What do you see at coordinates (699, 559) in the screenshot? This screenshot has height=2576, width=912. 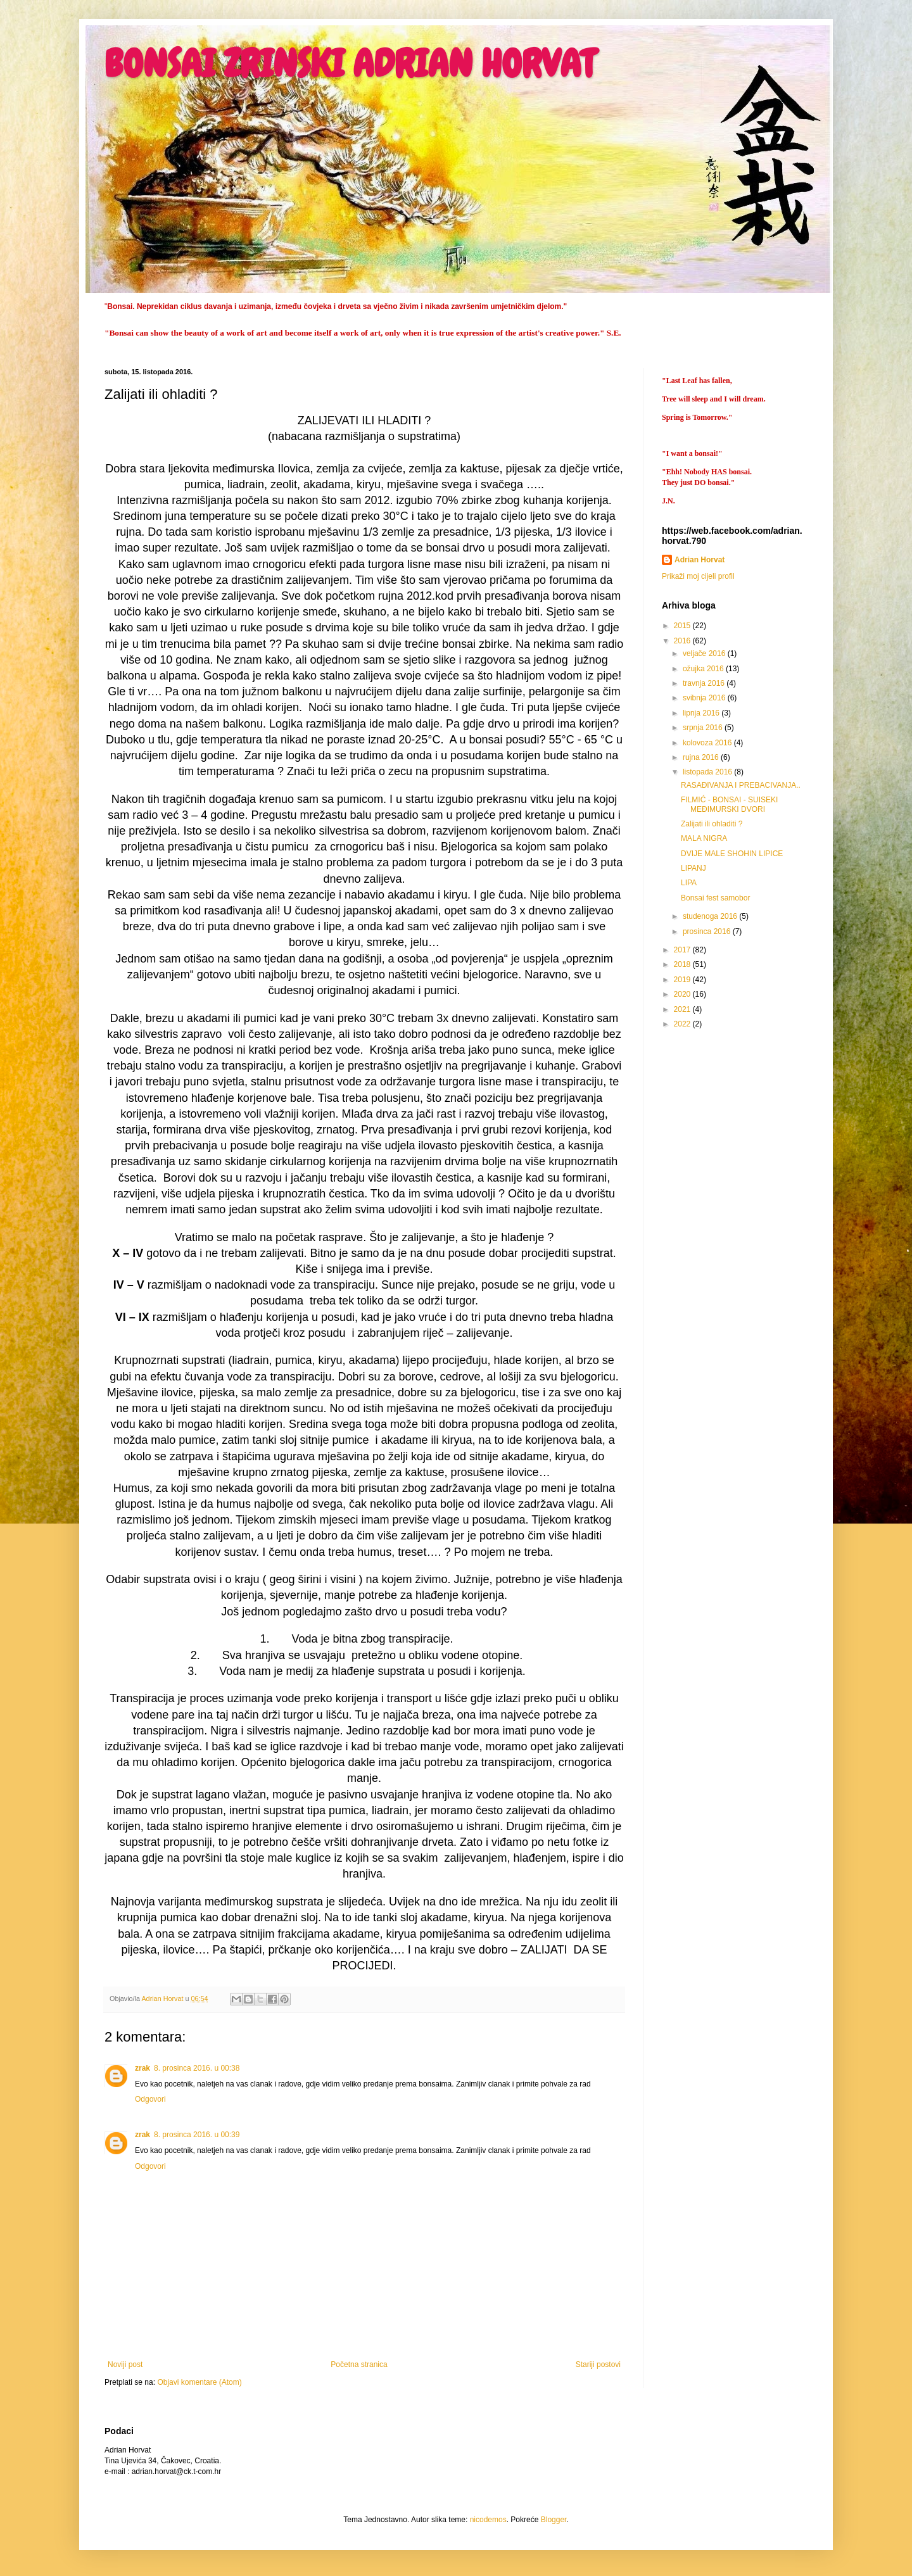 I see `Adrian Horvat` at bounding box center [699, 559].